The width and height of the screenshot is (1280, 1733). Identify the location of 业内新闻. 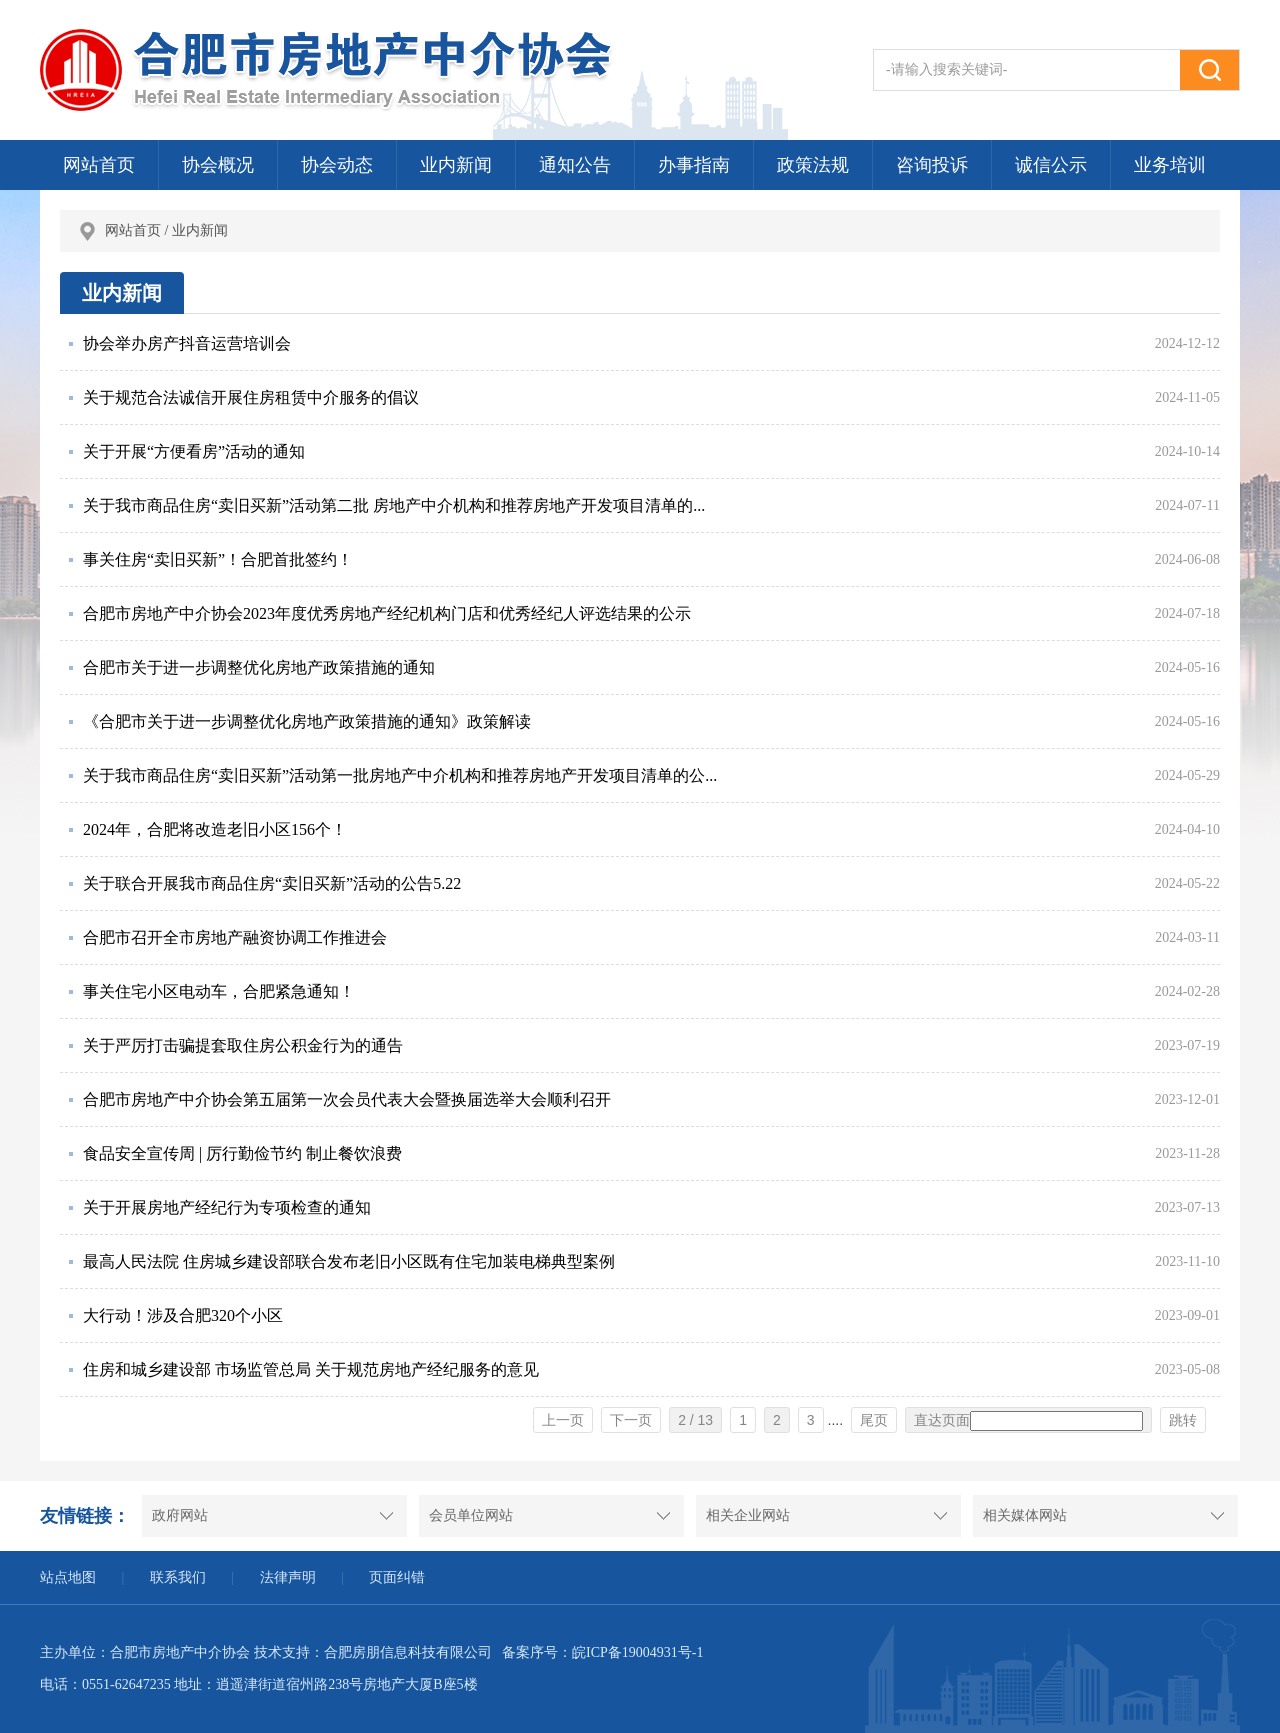
(456, 165).